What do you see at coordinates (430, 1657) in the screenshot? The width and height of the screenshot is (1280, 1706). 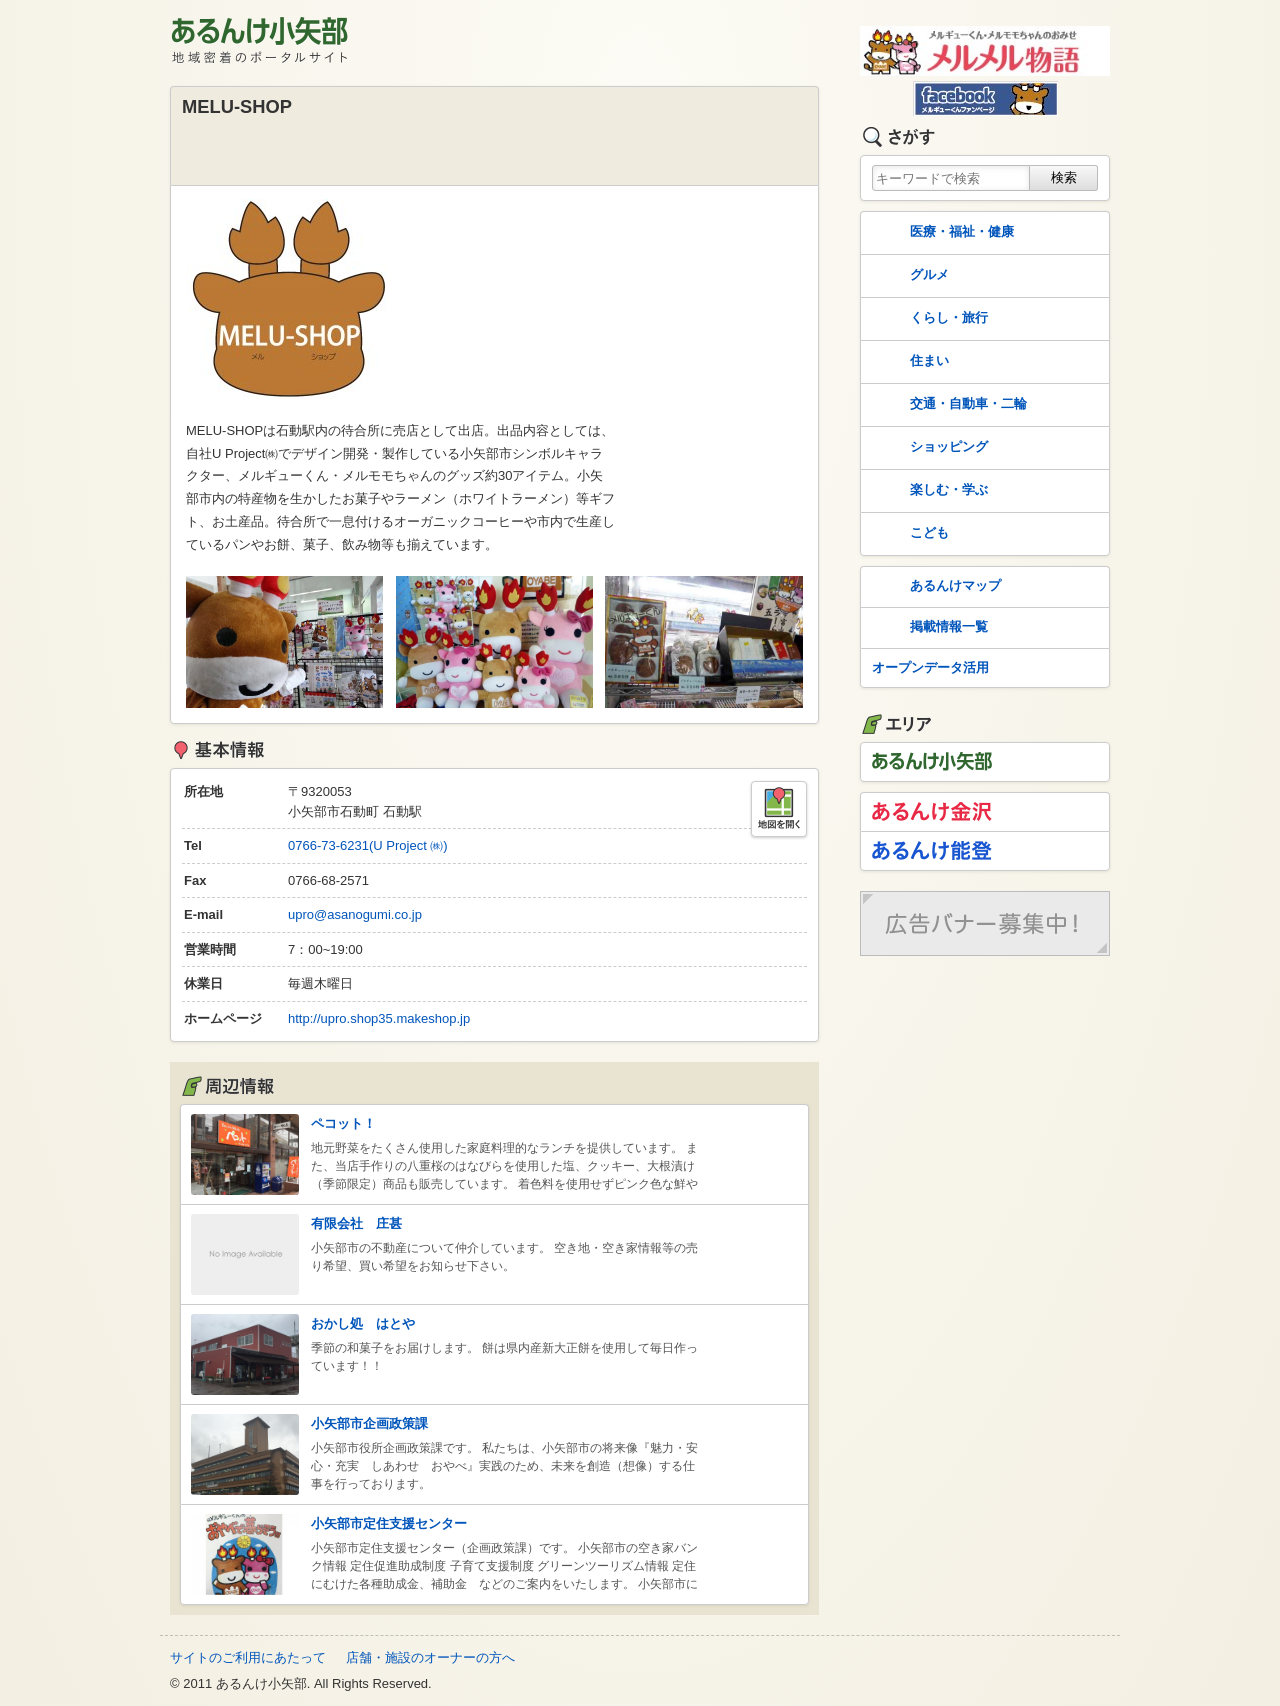 I see `店舗・施設のオーナーの方へ` at bounding box center [430, 1657].